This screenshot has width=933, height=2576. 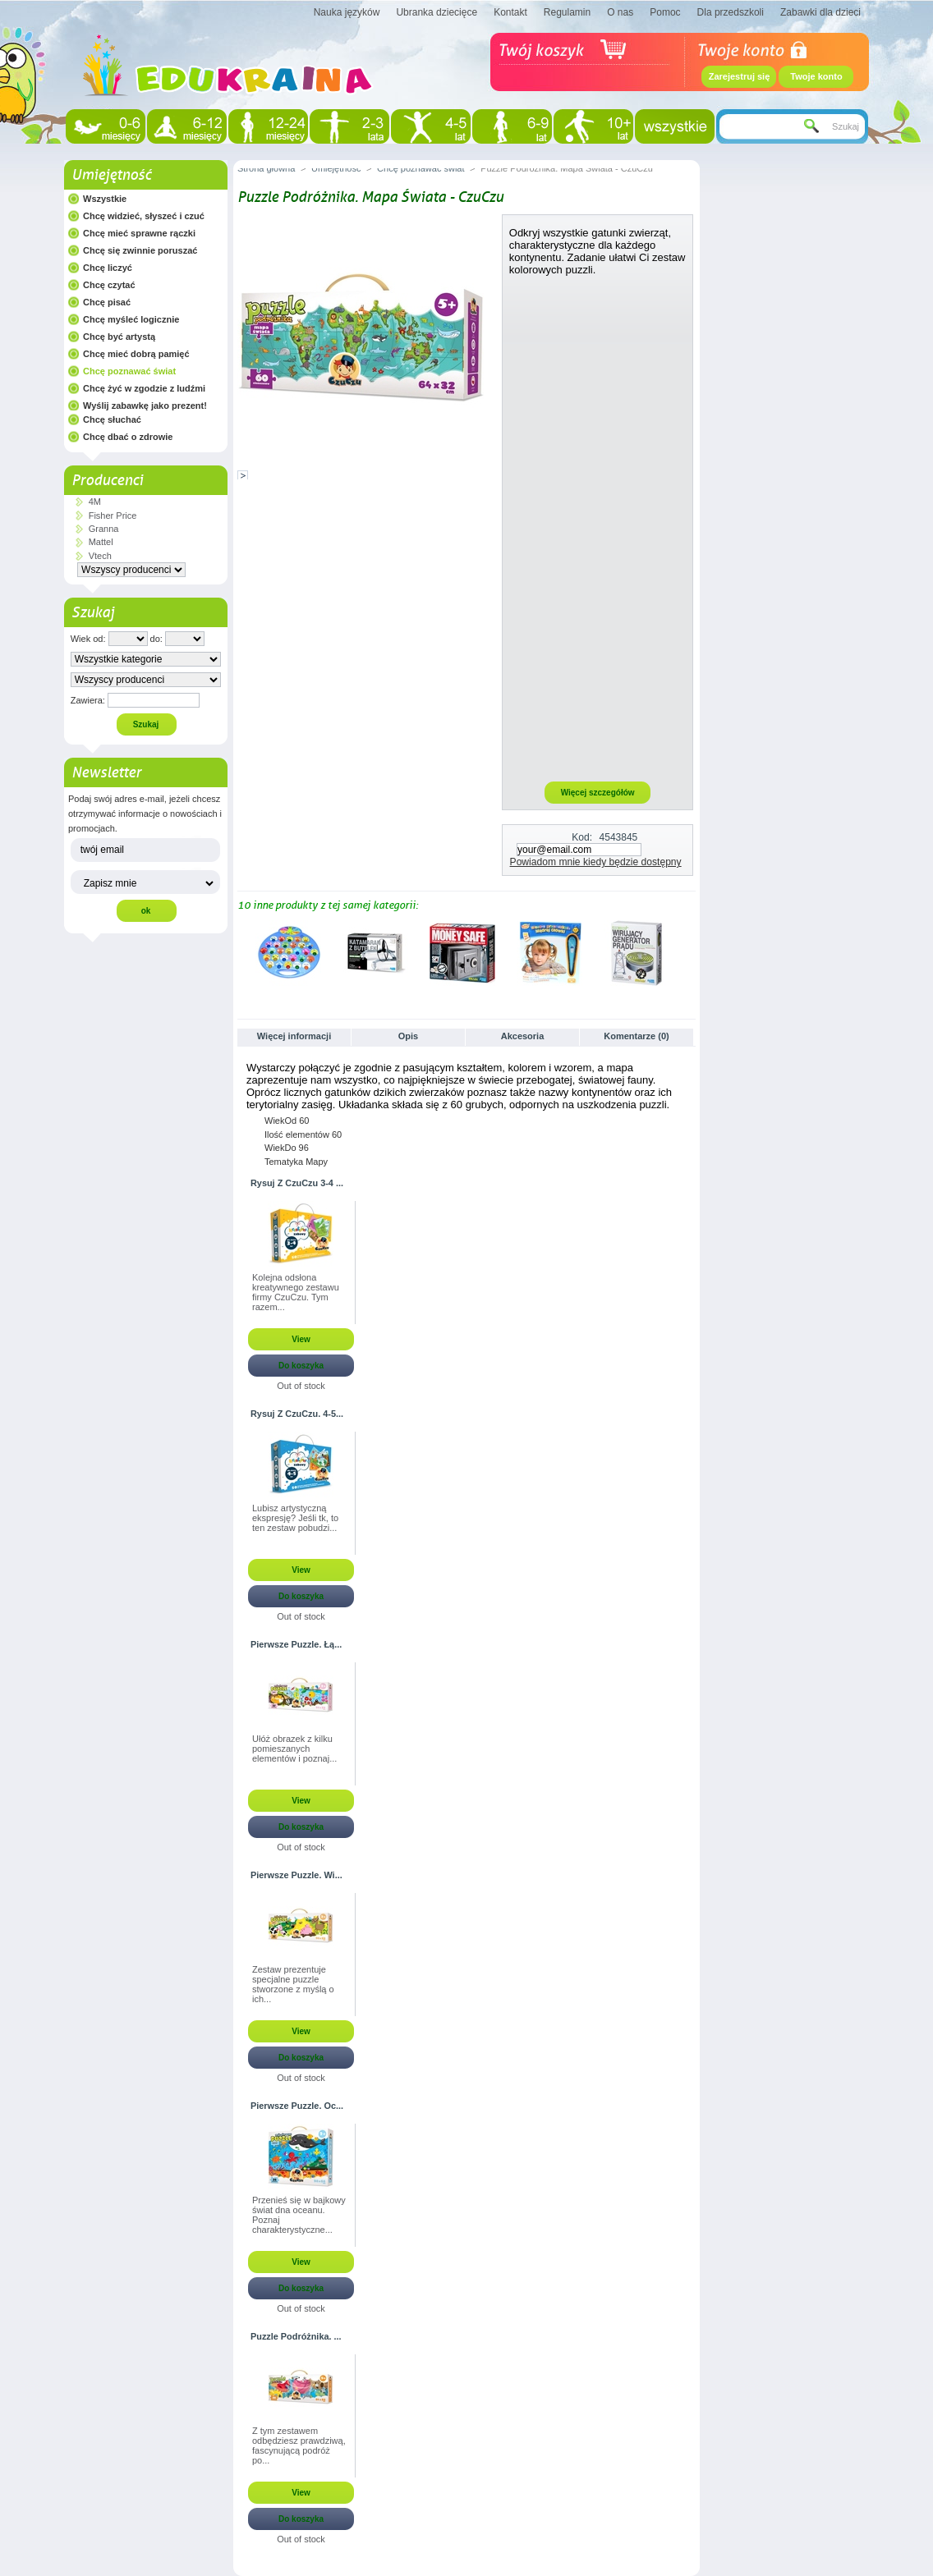 What do you see at coordinates (296, 1875) in the screenshot?
I see `Pierwsze Puzzle. Wi...` at bounding box center [296, 1875].